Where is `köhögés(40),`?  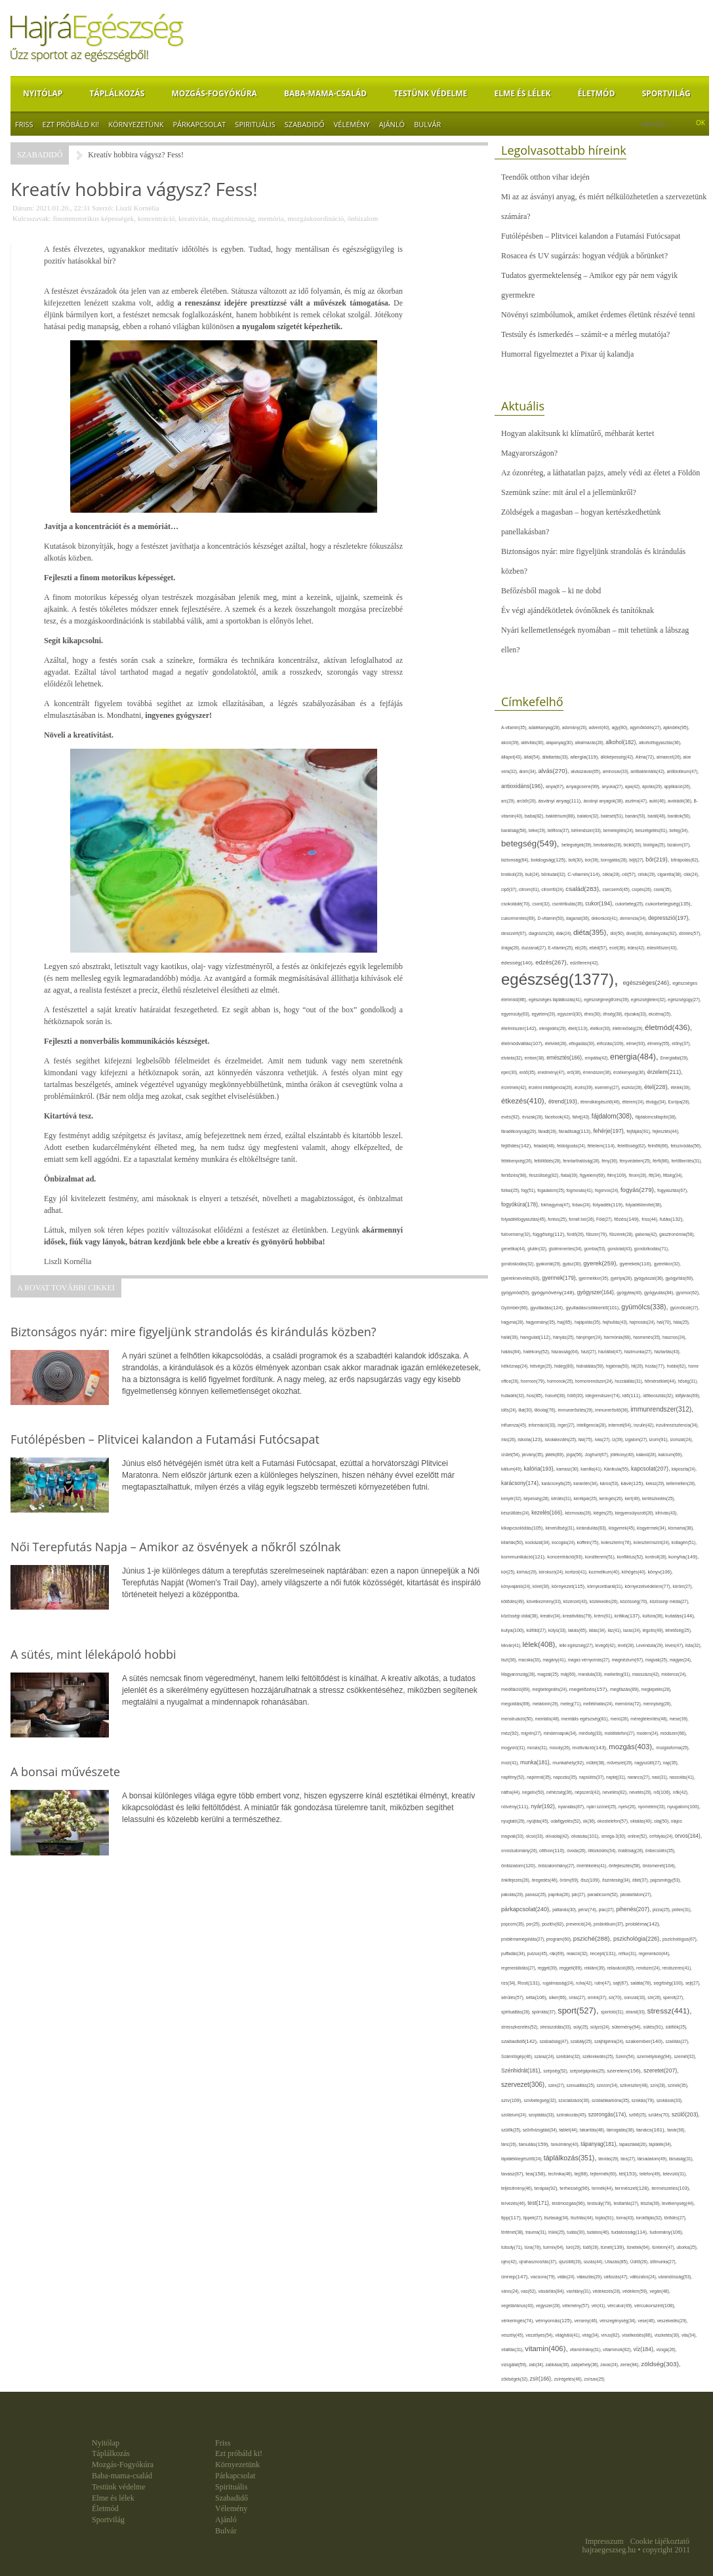 köhögés(40), is located at coordinates (635, 1572).